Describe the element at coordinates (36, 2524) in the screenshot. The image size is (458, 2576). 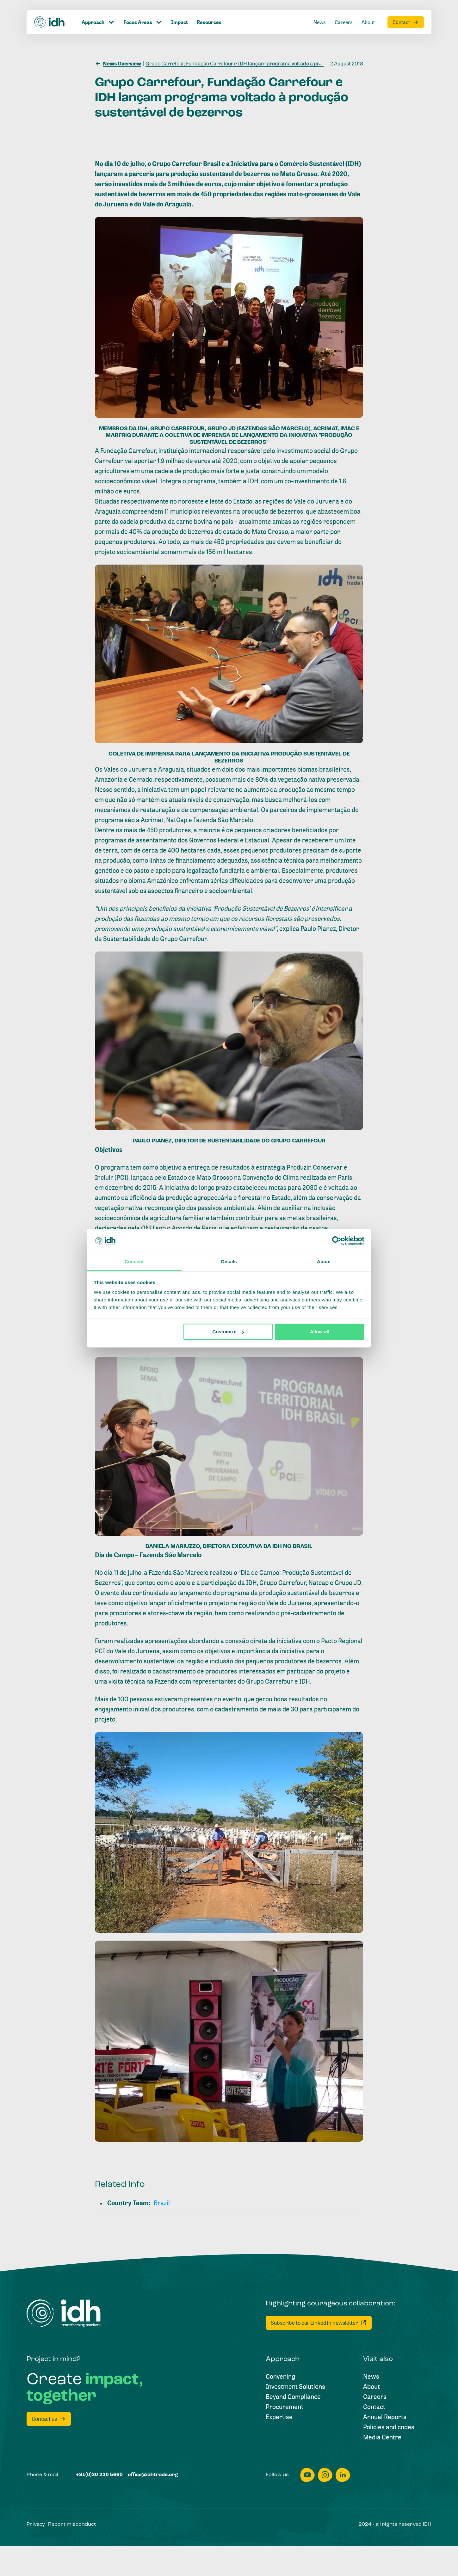
I see `[Privacy]` at that location.